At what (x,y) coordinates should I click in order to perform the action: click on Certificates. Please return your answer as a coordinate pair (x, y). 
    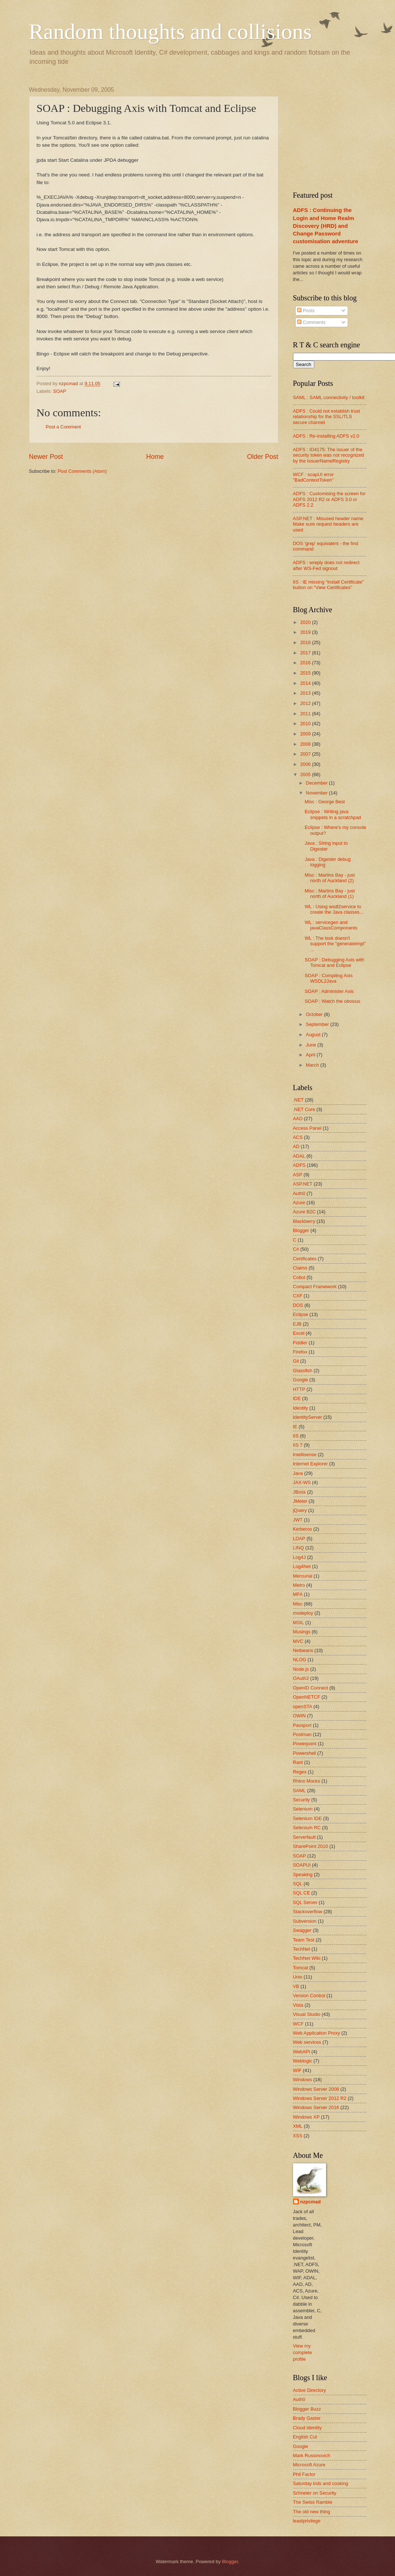
    Looking at the image, I should click on (305, 1258).